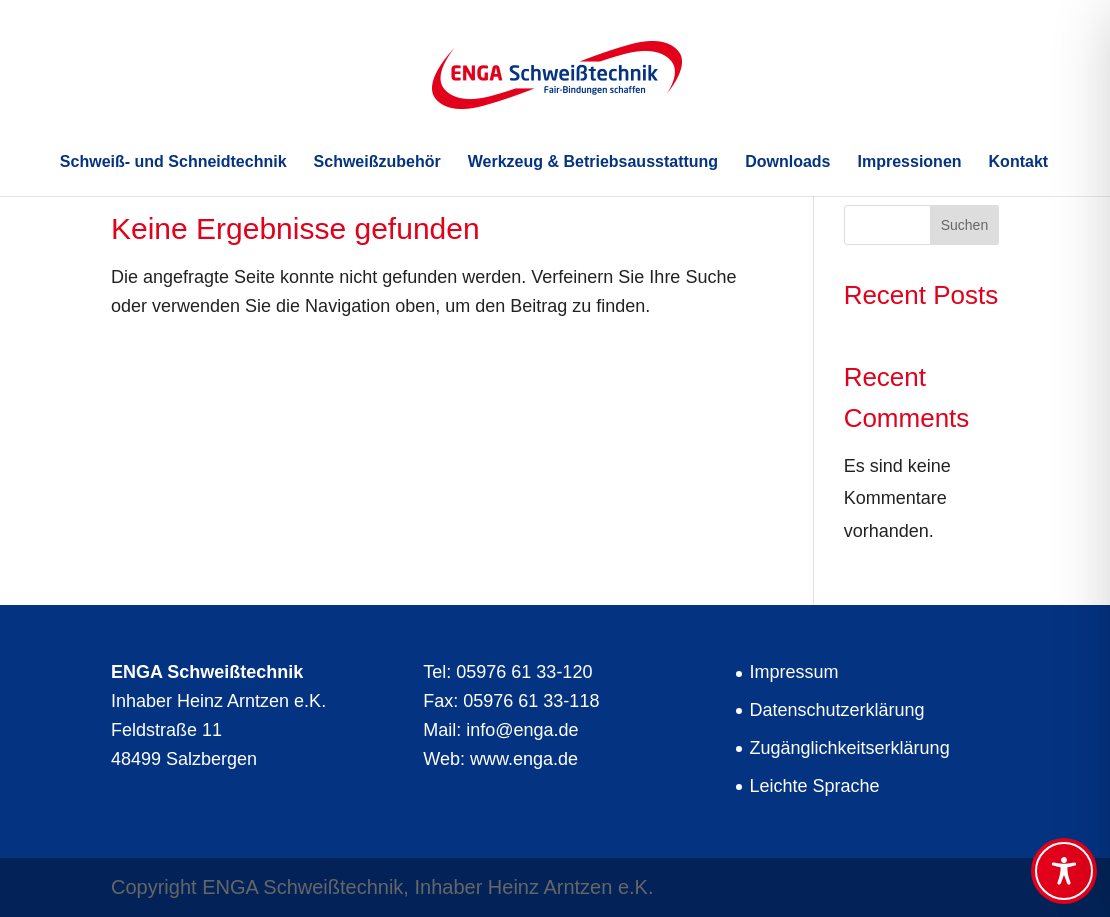  Describe the element at coordinates (815, 786) in the screenshot. I see `Leichte Sprache` at that location.